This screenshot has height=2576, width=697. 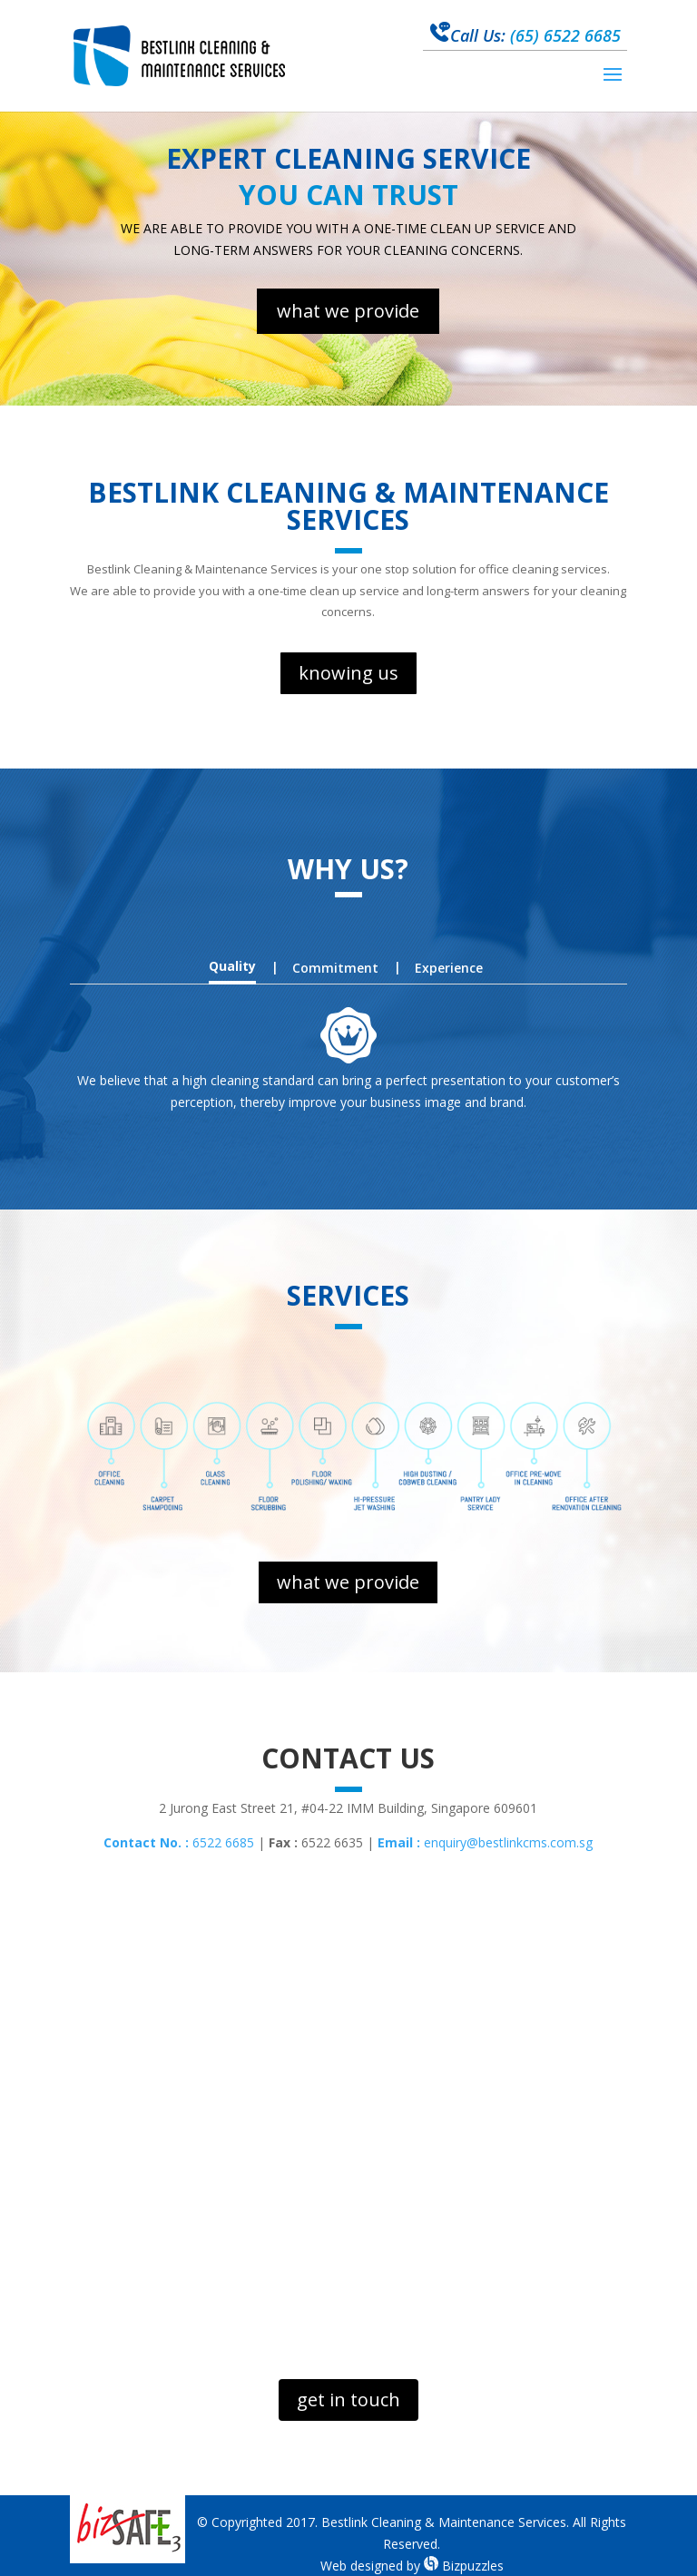 What do you see at coordinates (348, 2399) in the screenshot?
I see `get in touch` at bounding box center [348, 2399].